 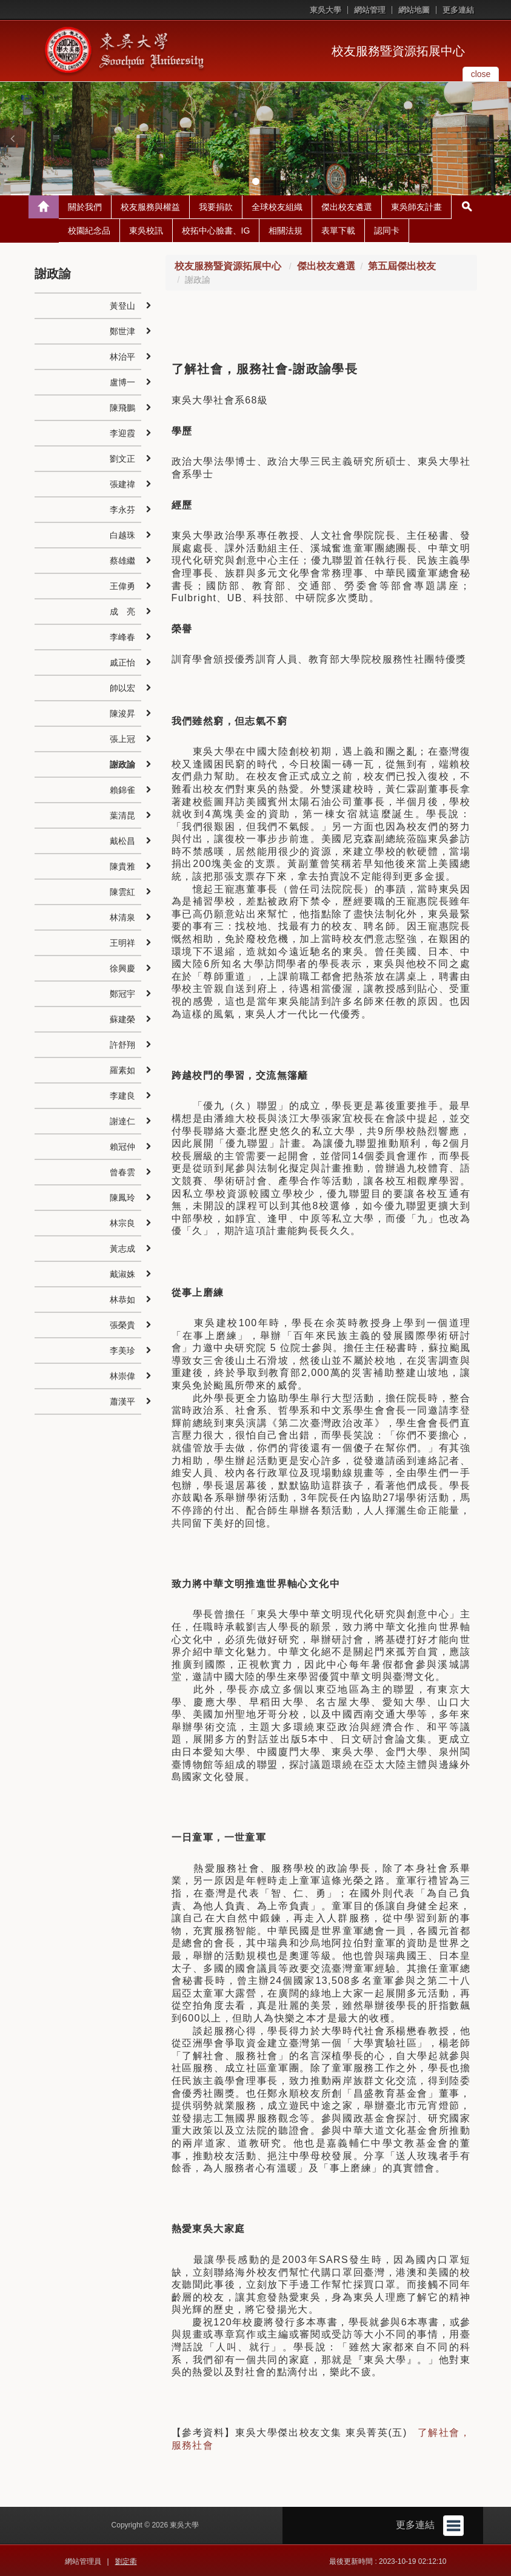 I want to click on 李峰春, so click(x=122, y=636).